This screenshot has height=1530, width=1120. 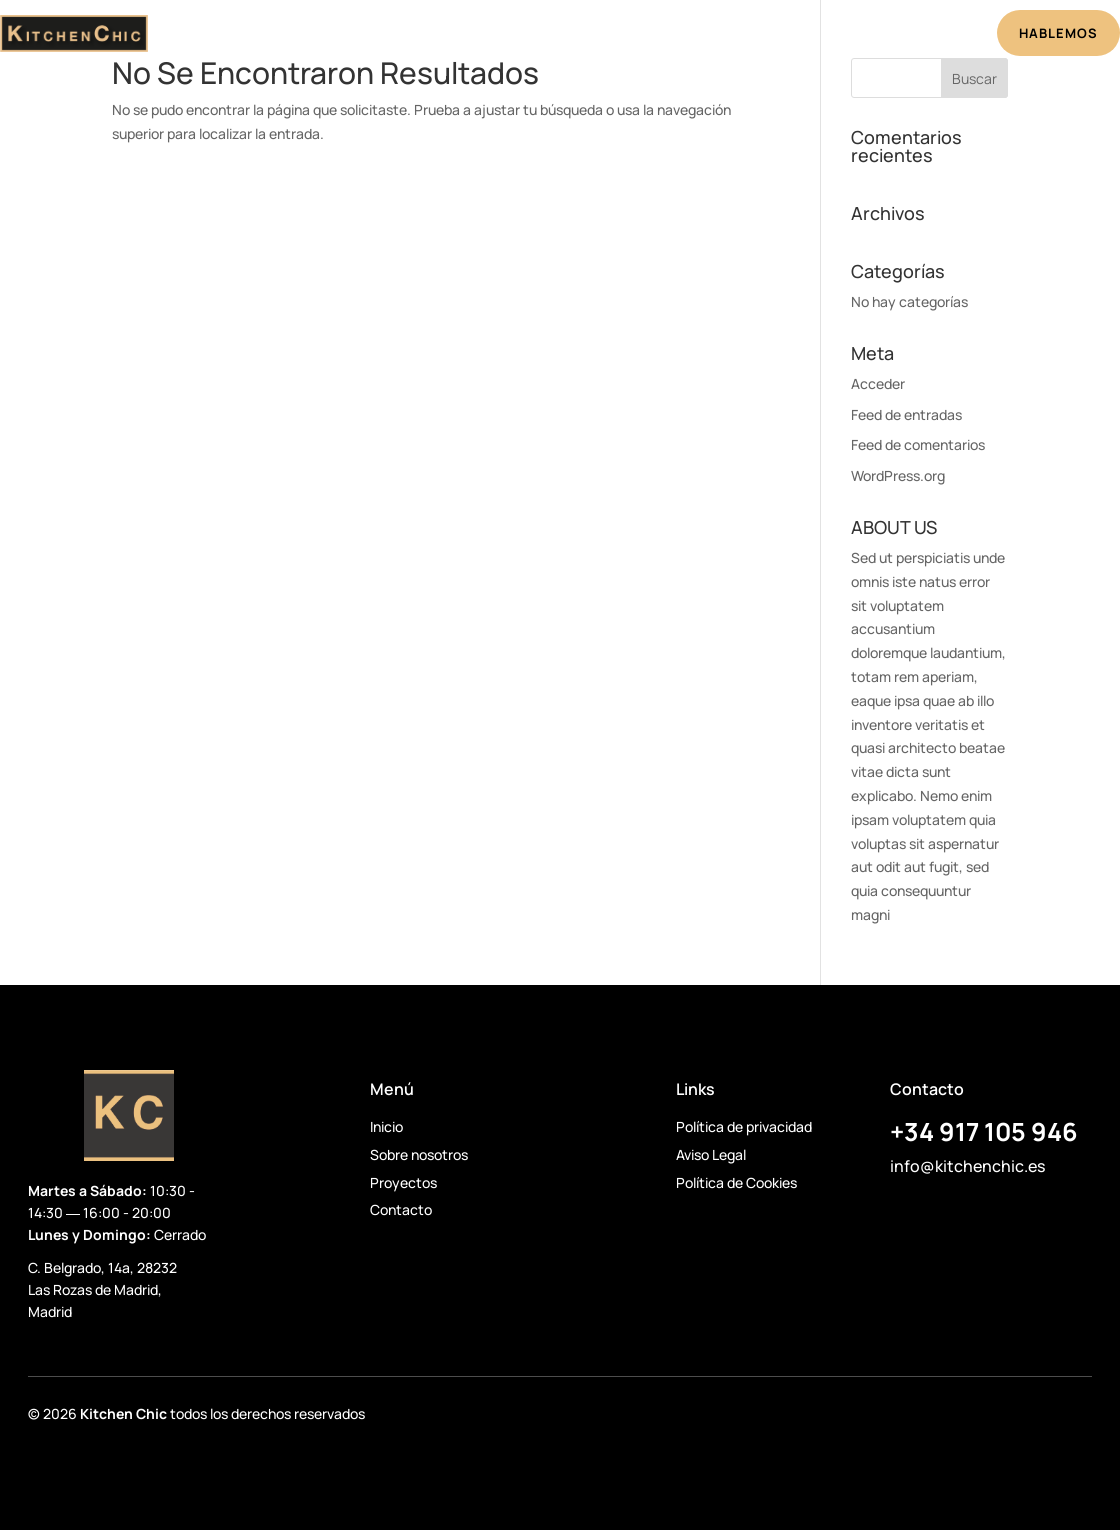 I want to click on WordPress.org, so click(x=898, y=475).